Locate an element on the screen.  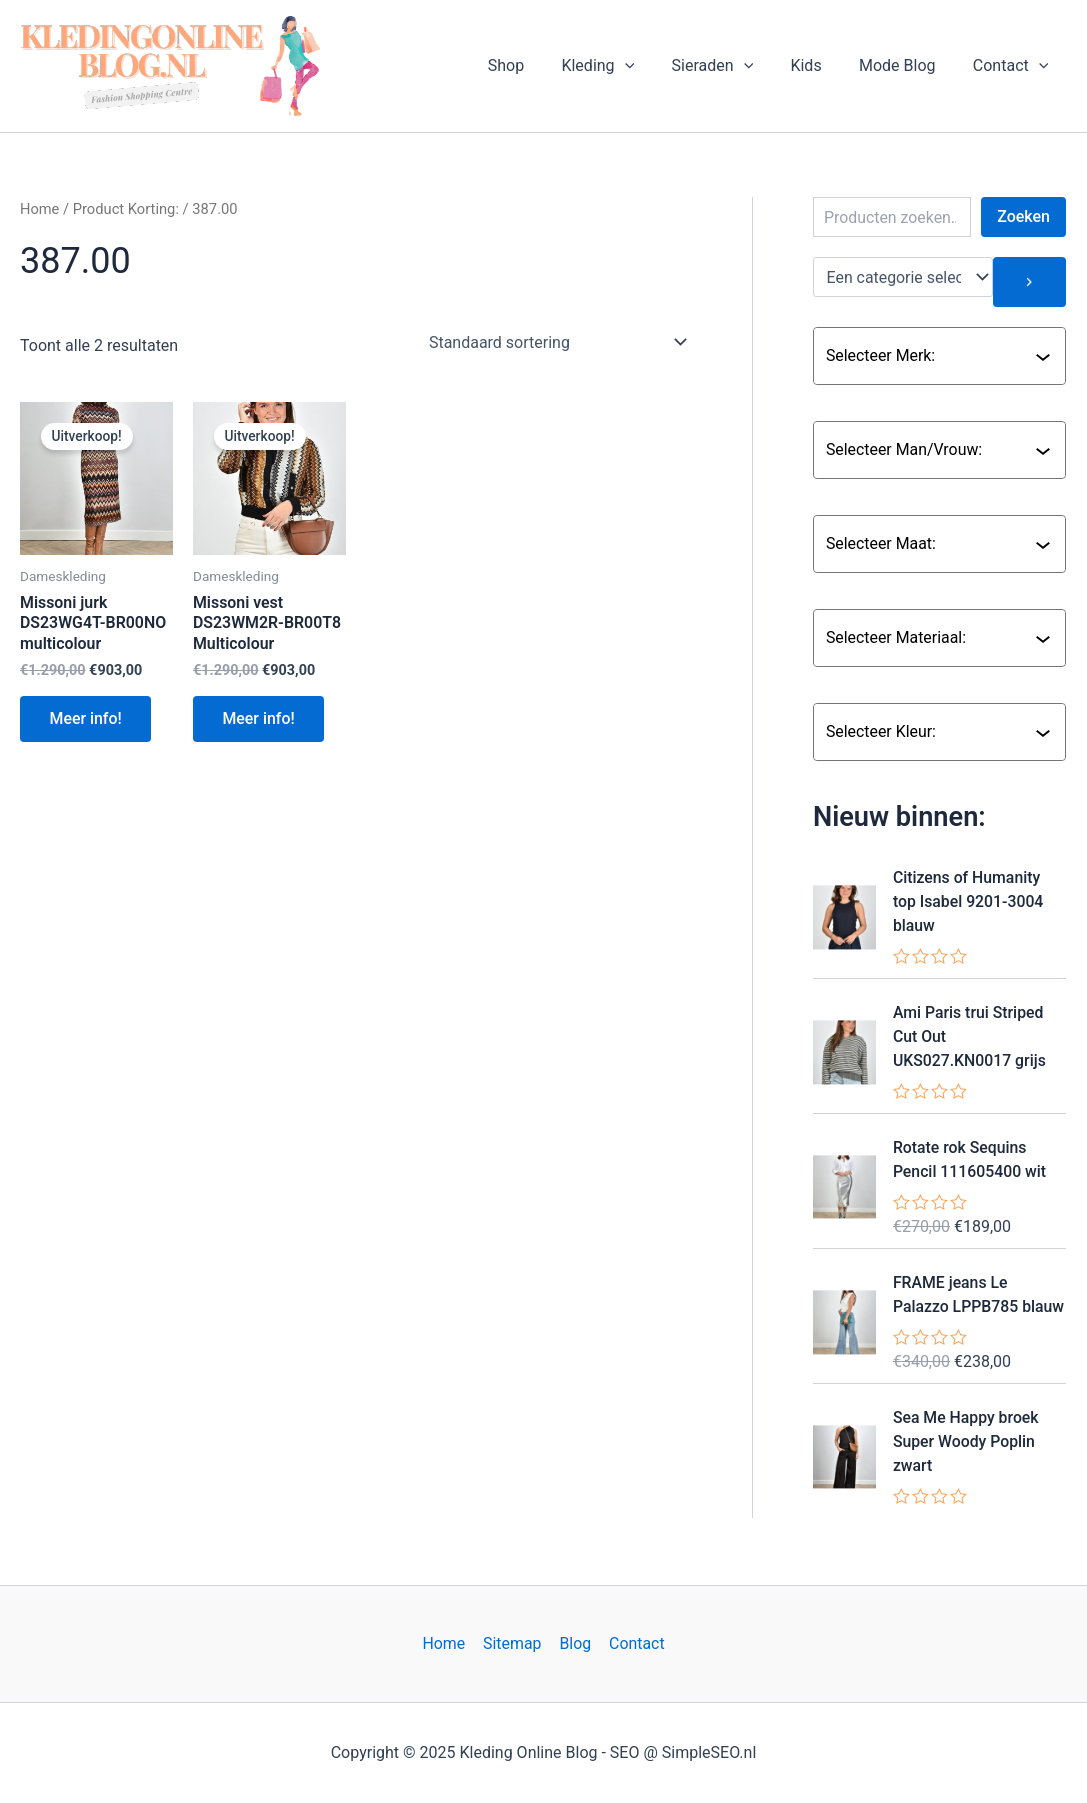
Mode Blog is located at coordinates (905, 65).